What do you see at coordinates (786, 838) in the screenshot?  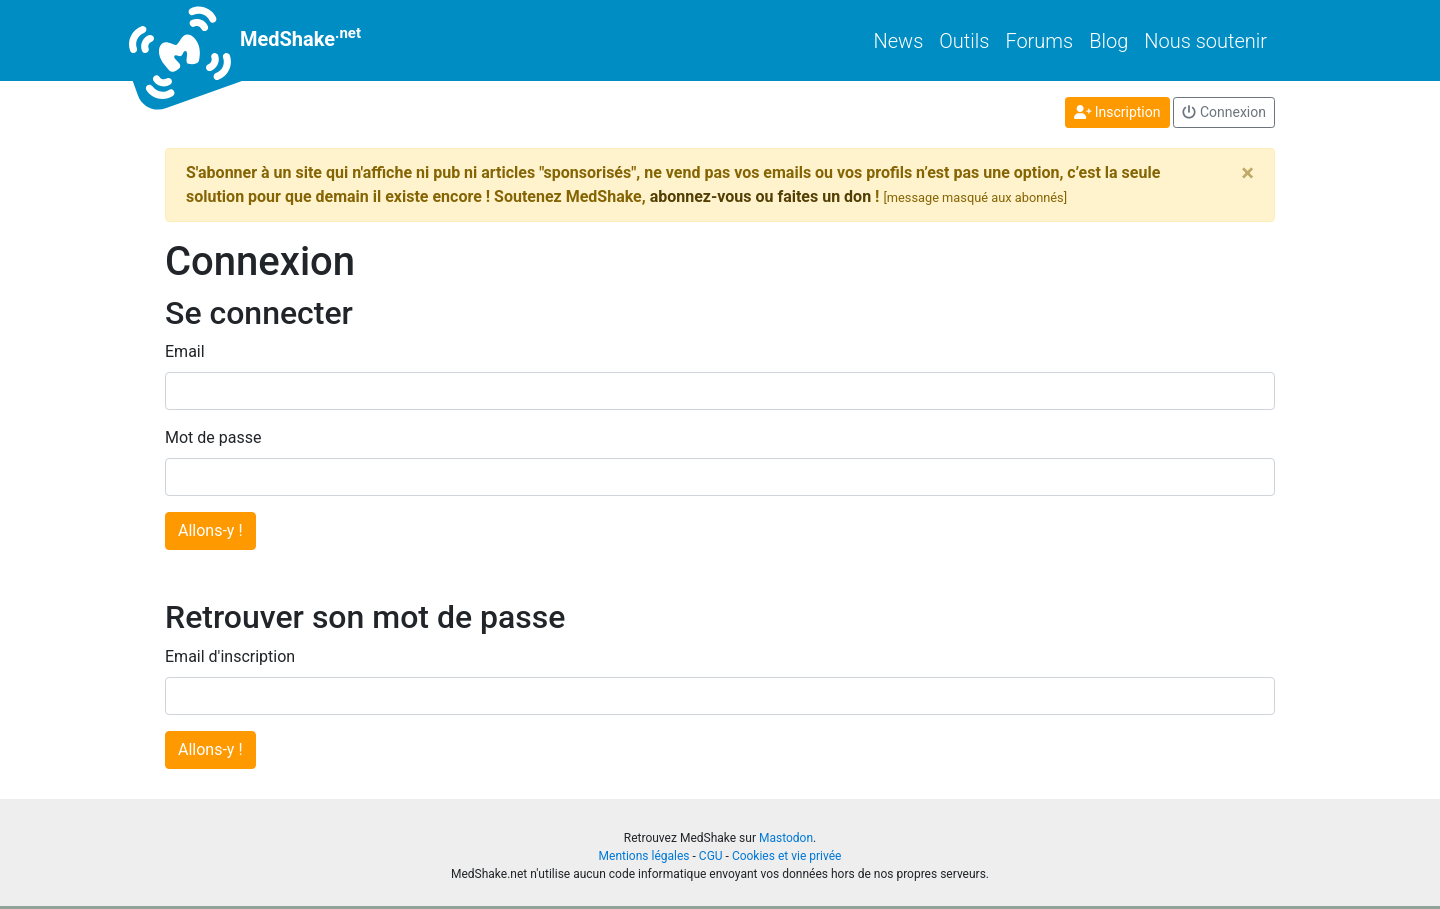 I see `Mastodon` at bounding box center [786, 838].